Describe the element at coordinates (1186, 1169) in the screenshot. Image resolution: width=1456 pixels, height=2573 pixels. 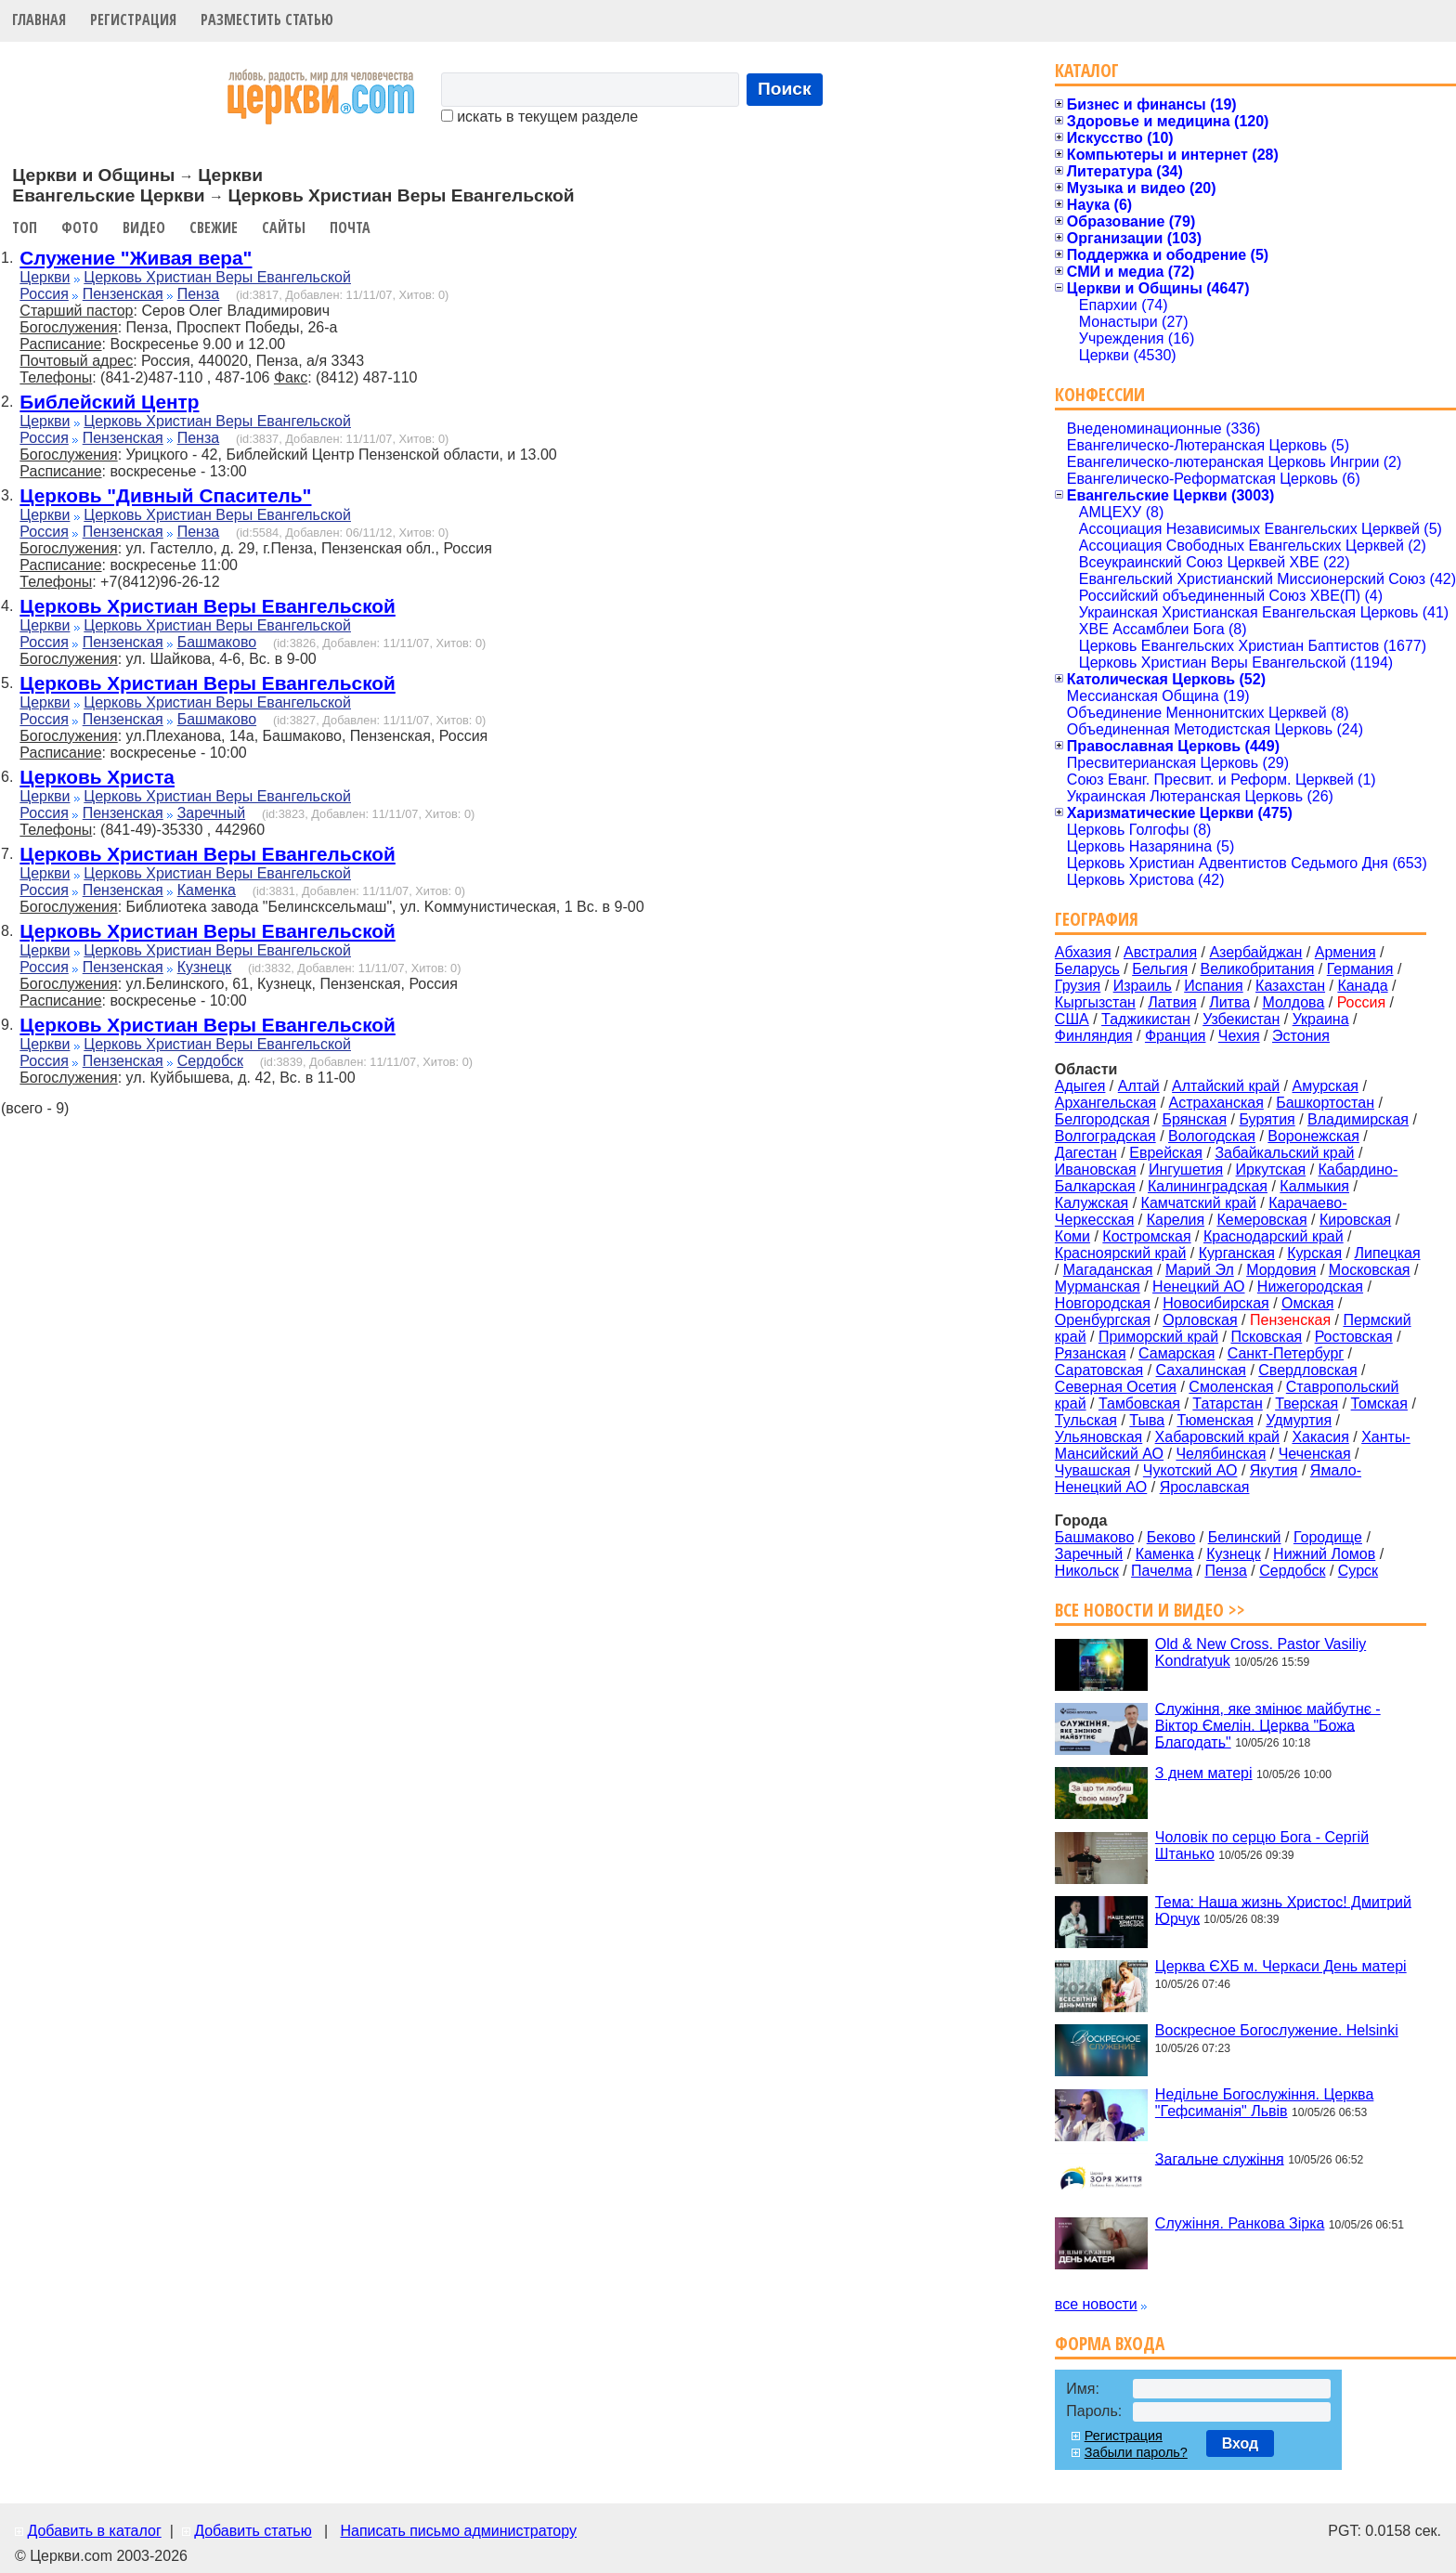
I see `Ингушетия` at that location.